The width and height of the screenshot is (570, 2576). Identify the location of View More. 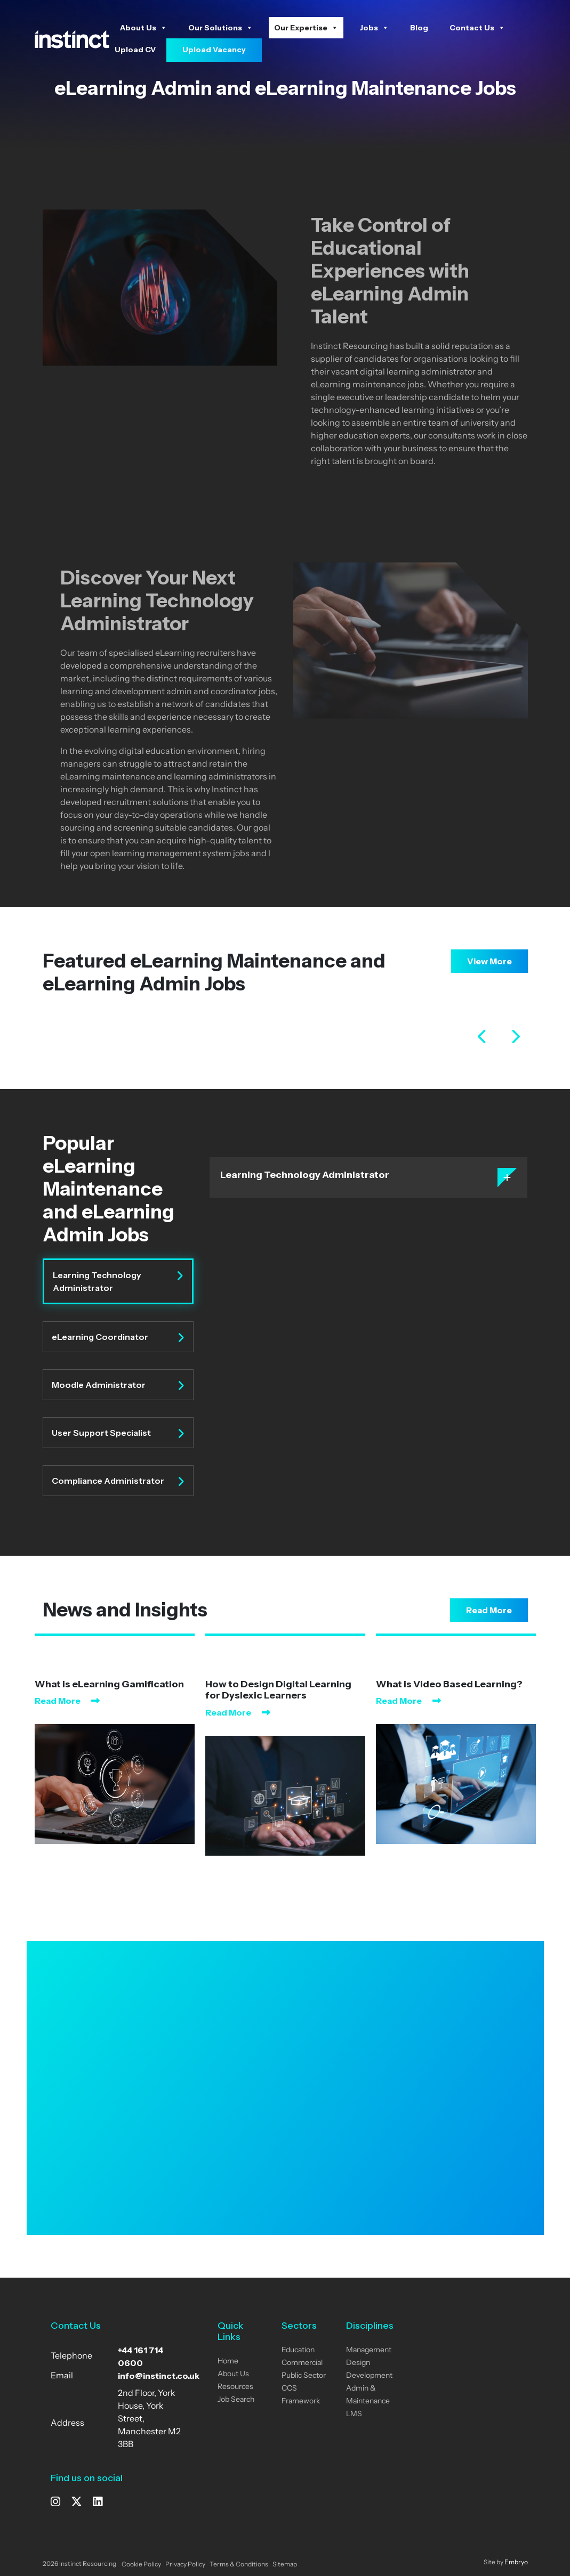
(489, 961).